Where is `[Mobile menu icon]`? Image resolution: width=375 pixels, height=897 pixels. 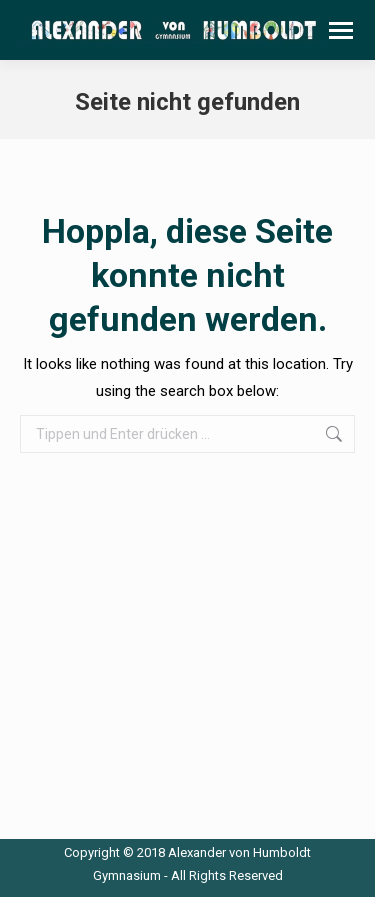 [Mobile menu icon] is located at coordinates (341, 30).